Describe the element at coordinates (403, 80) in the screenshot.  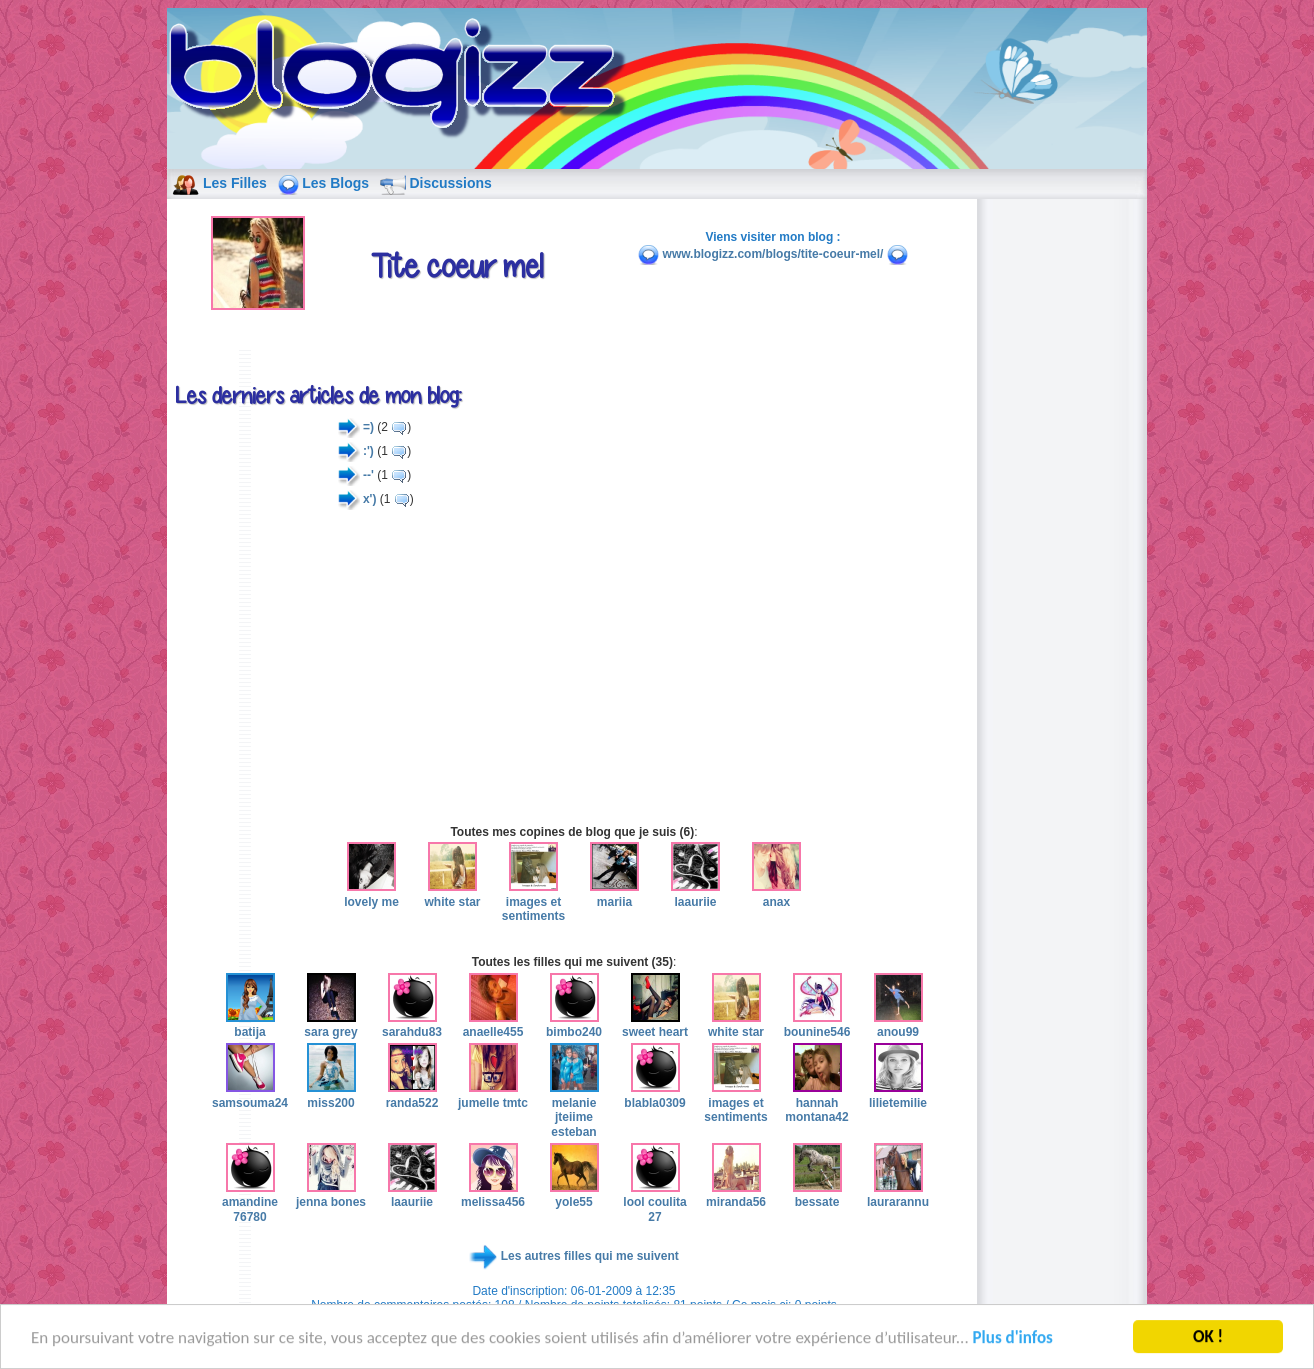
I see `blog de fille` at that location.